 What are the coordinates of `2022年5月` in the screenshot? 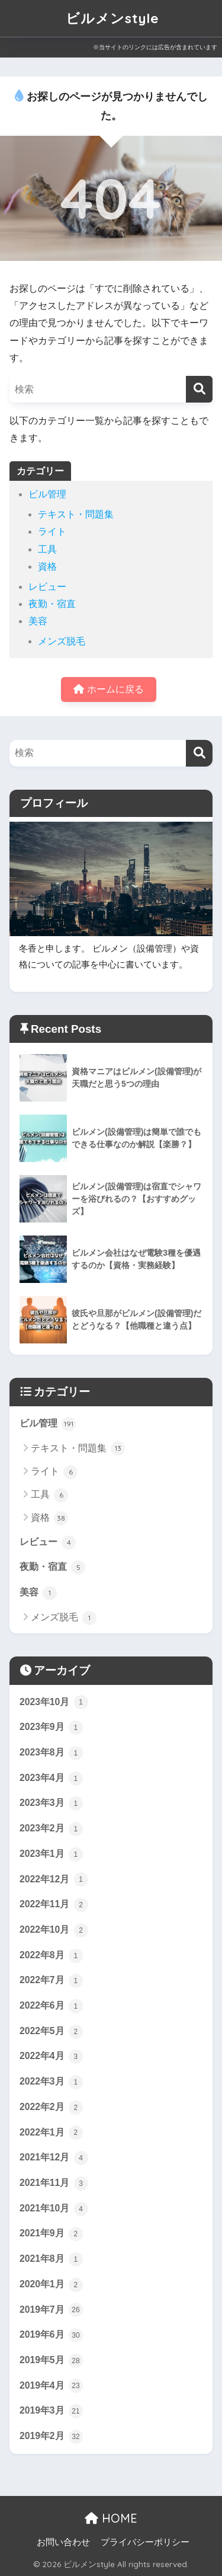 It's located at (51, 2032).